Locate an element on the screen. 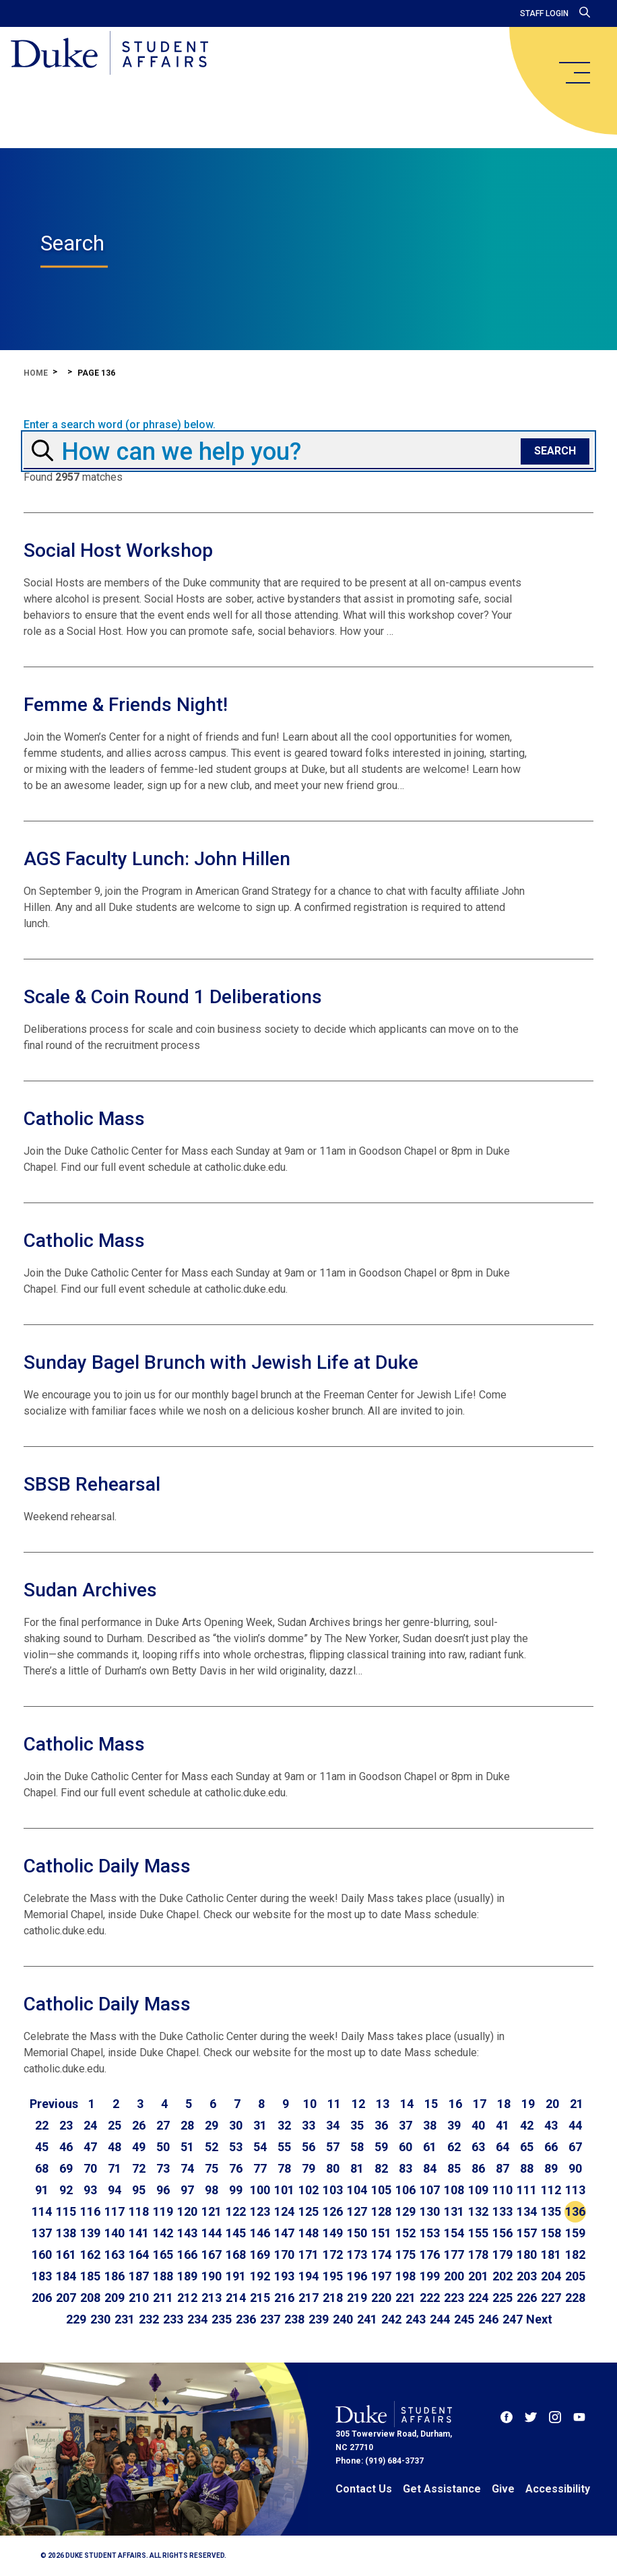  178 is located at coordinates (478, 2254).